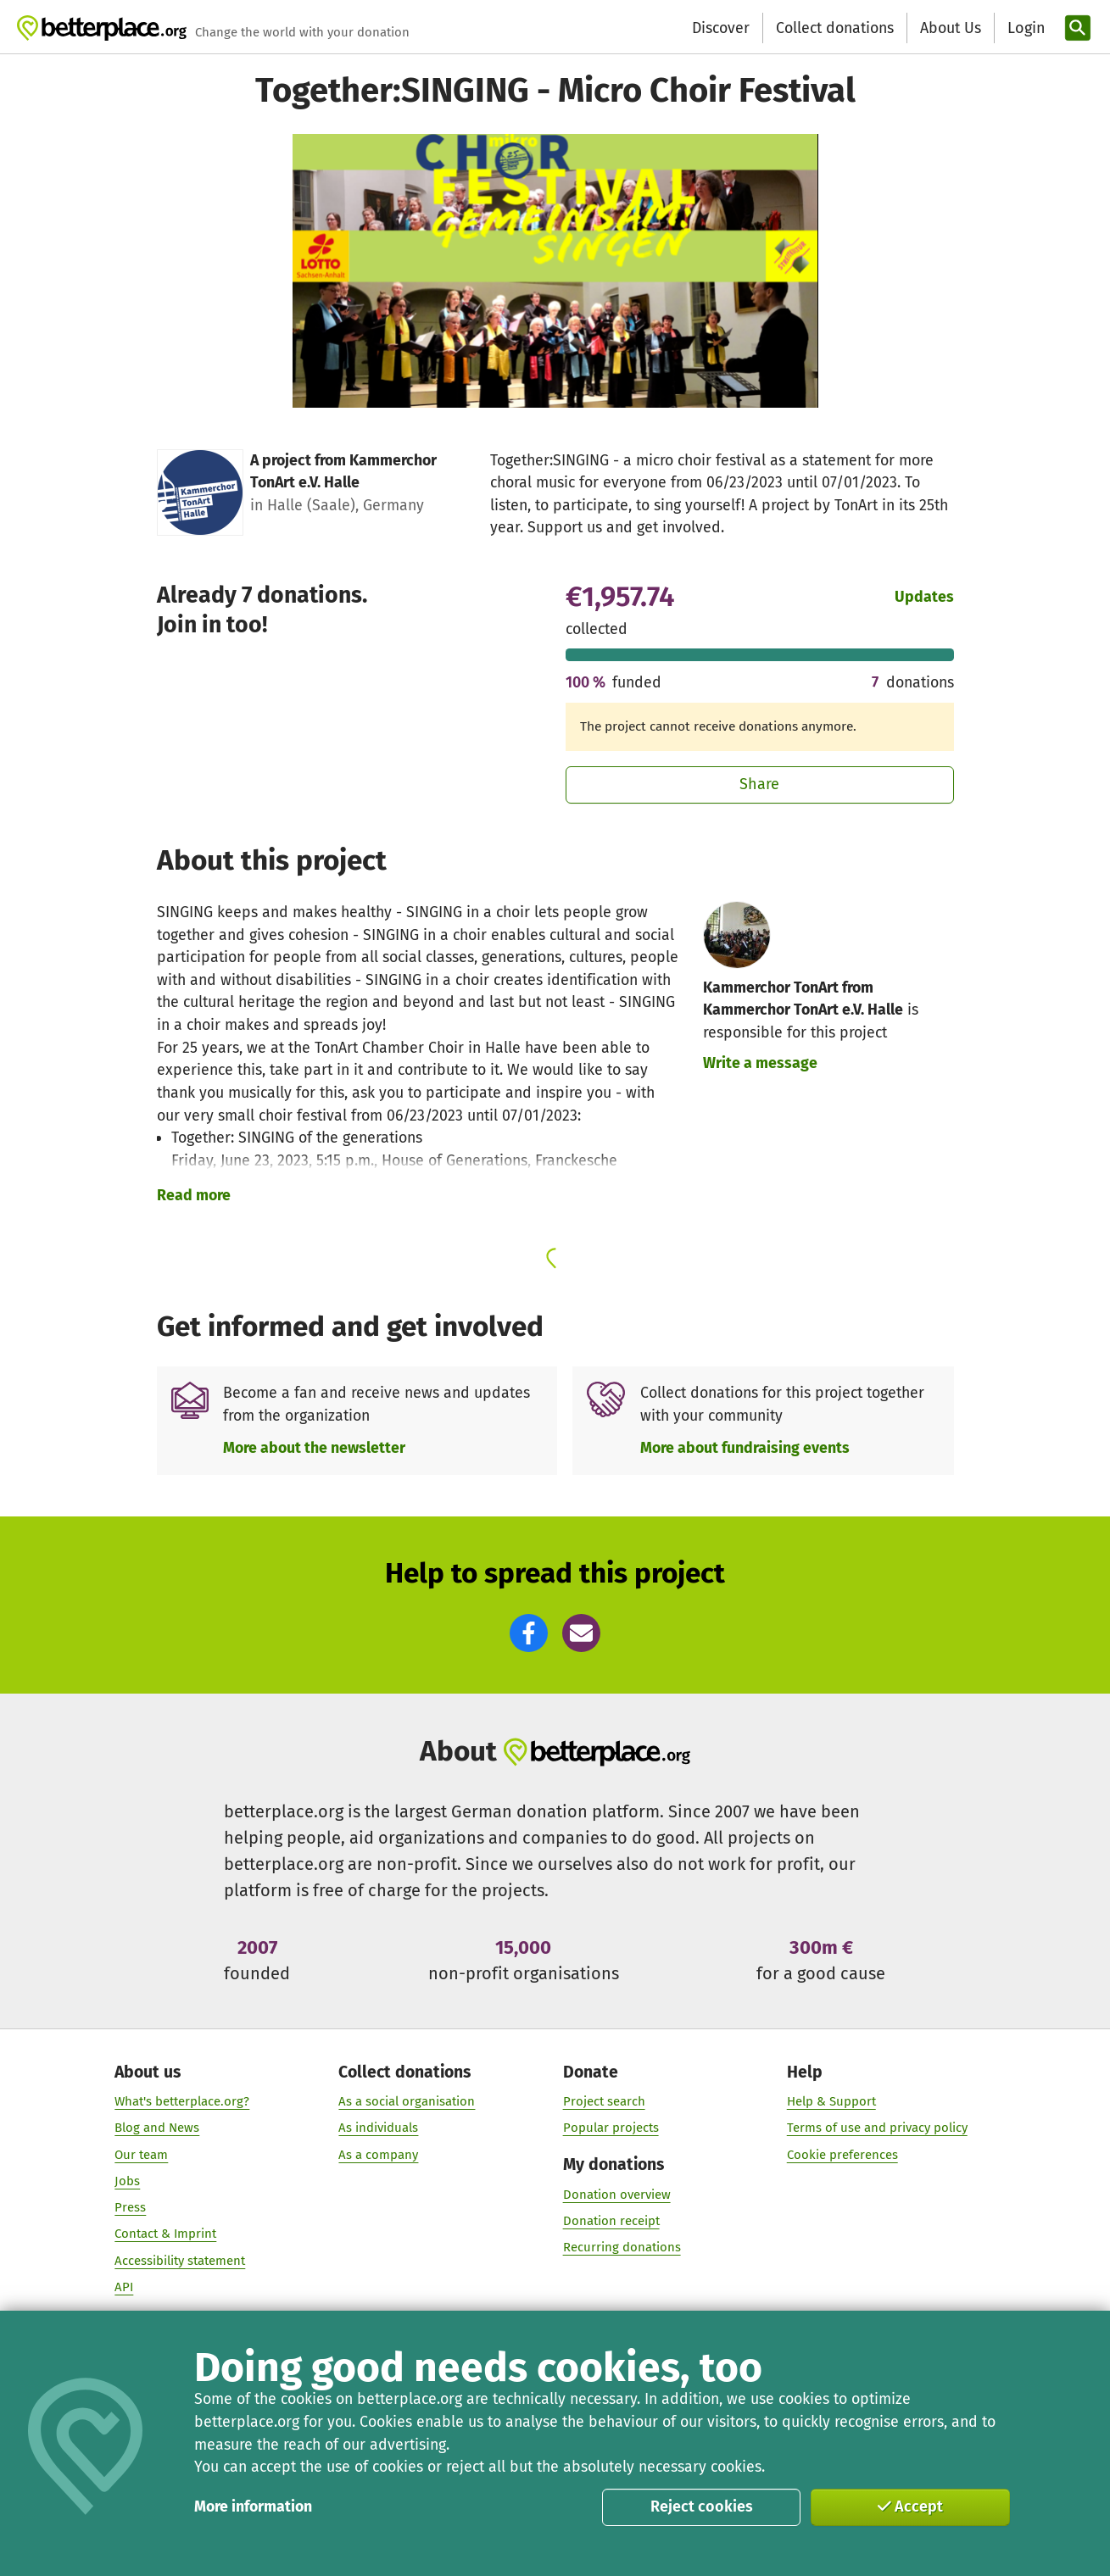 This screenshot has width=1110, height=2576. Describe the element at coordinates (835, 28) in the screenshot. I see `Collect donations` at that location.